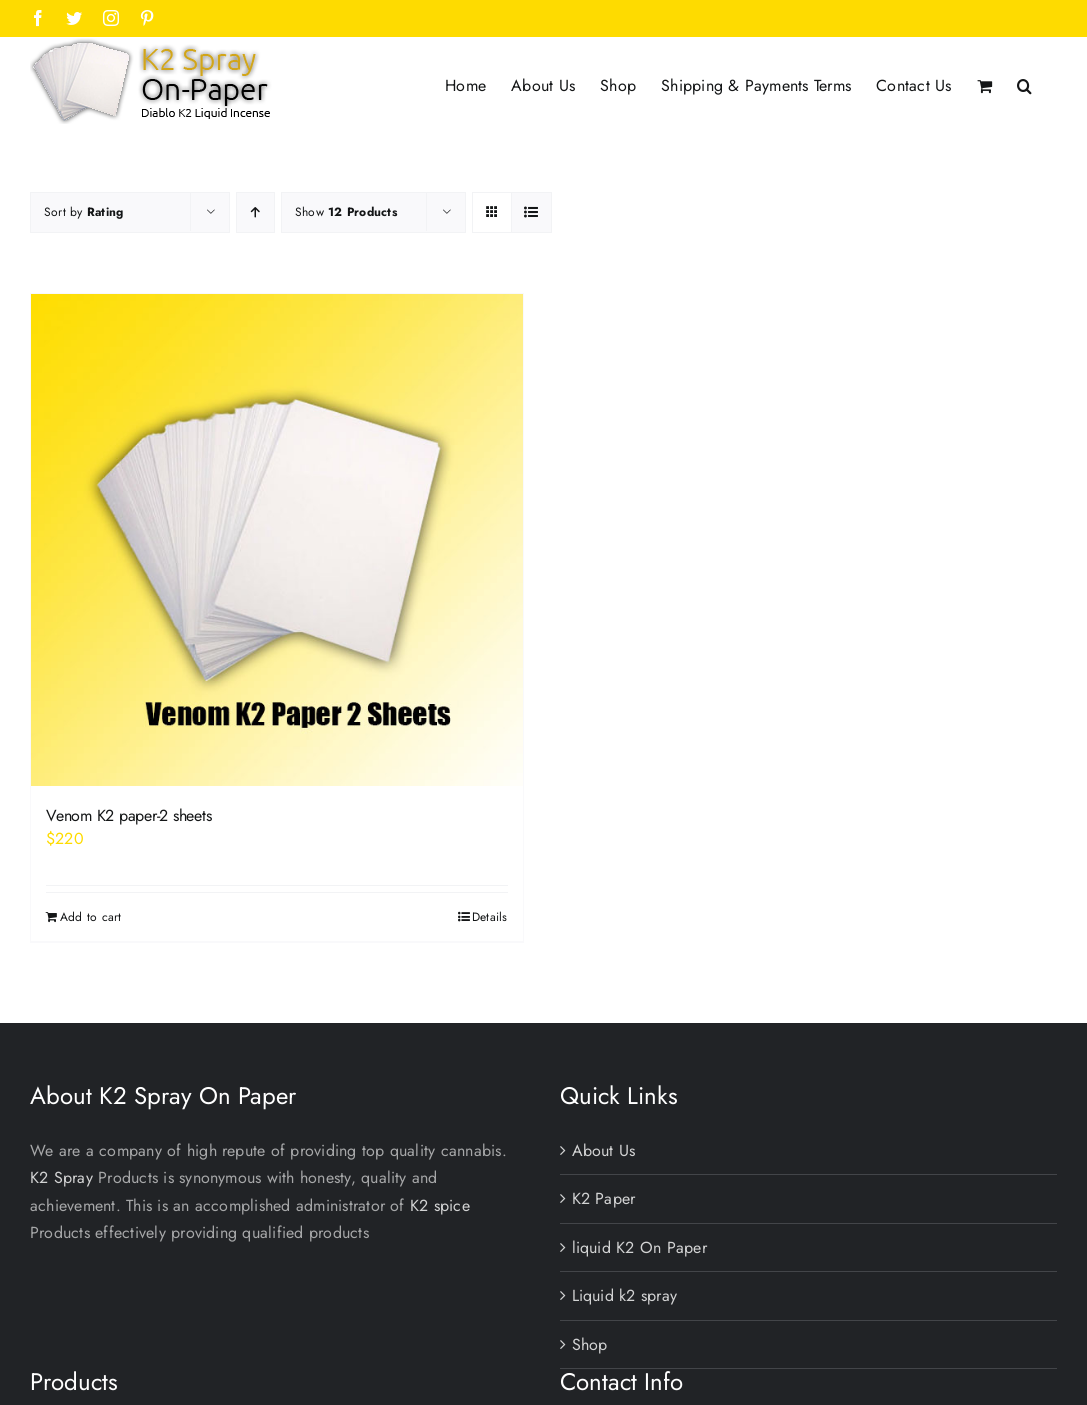 The image size is (1087, 1405). I want to click on About Us, so click(604, 1150).